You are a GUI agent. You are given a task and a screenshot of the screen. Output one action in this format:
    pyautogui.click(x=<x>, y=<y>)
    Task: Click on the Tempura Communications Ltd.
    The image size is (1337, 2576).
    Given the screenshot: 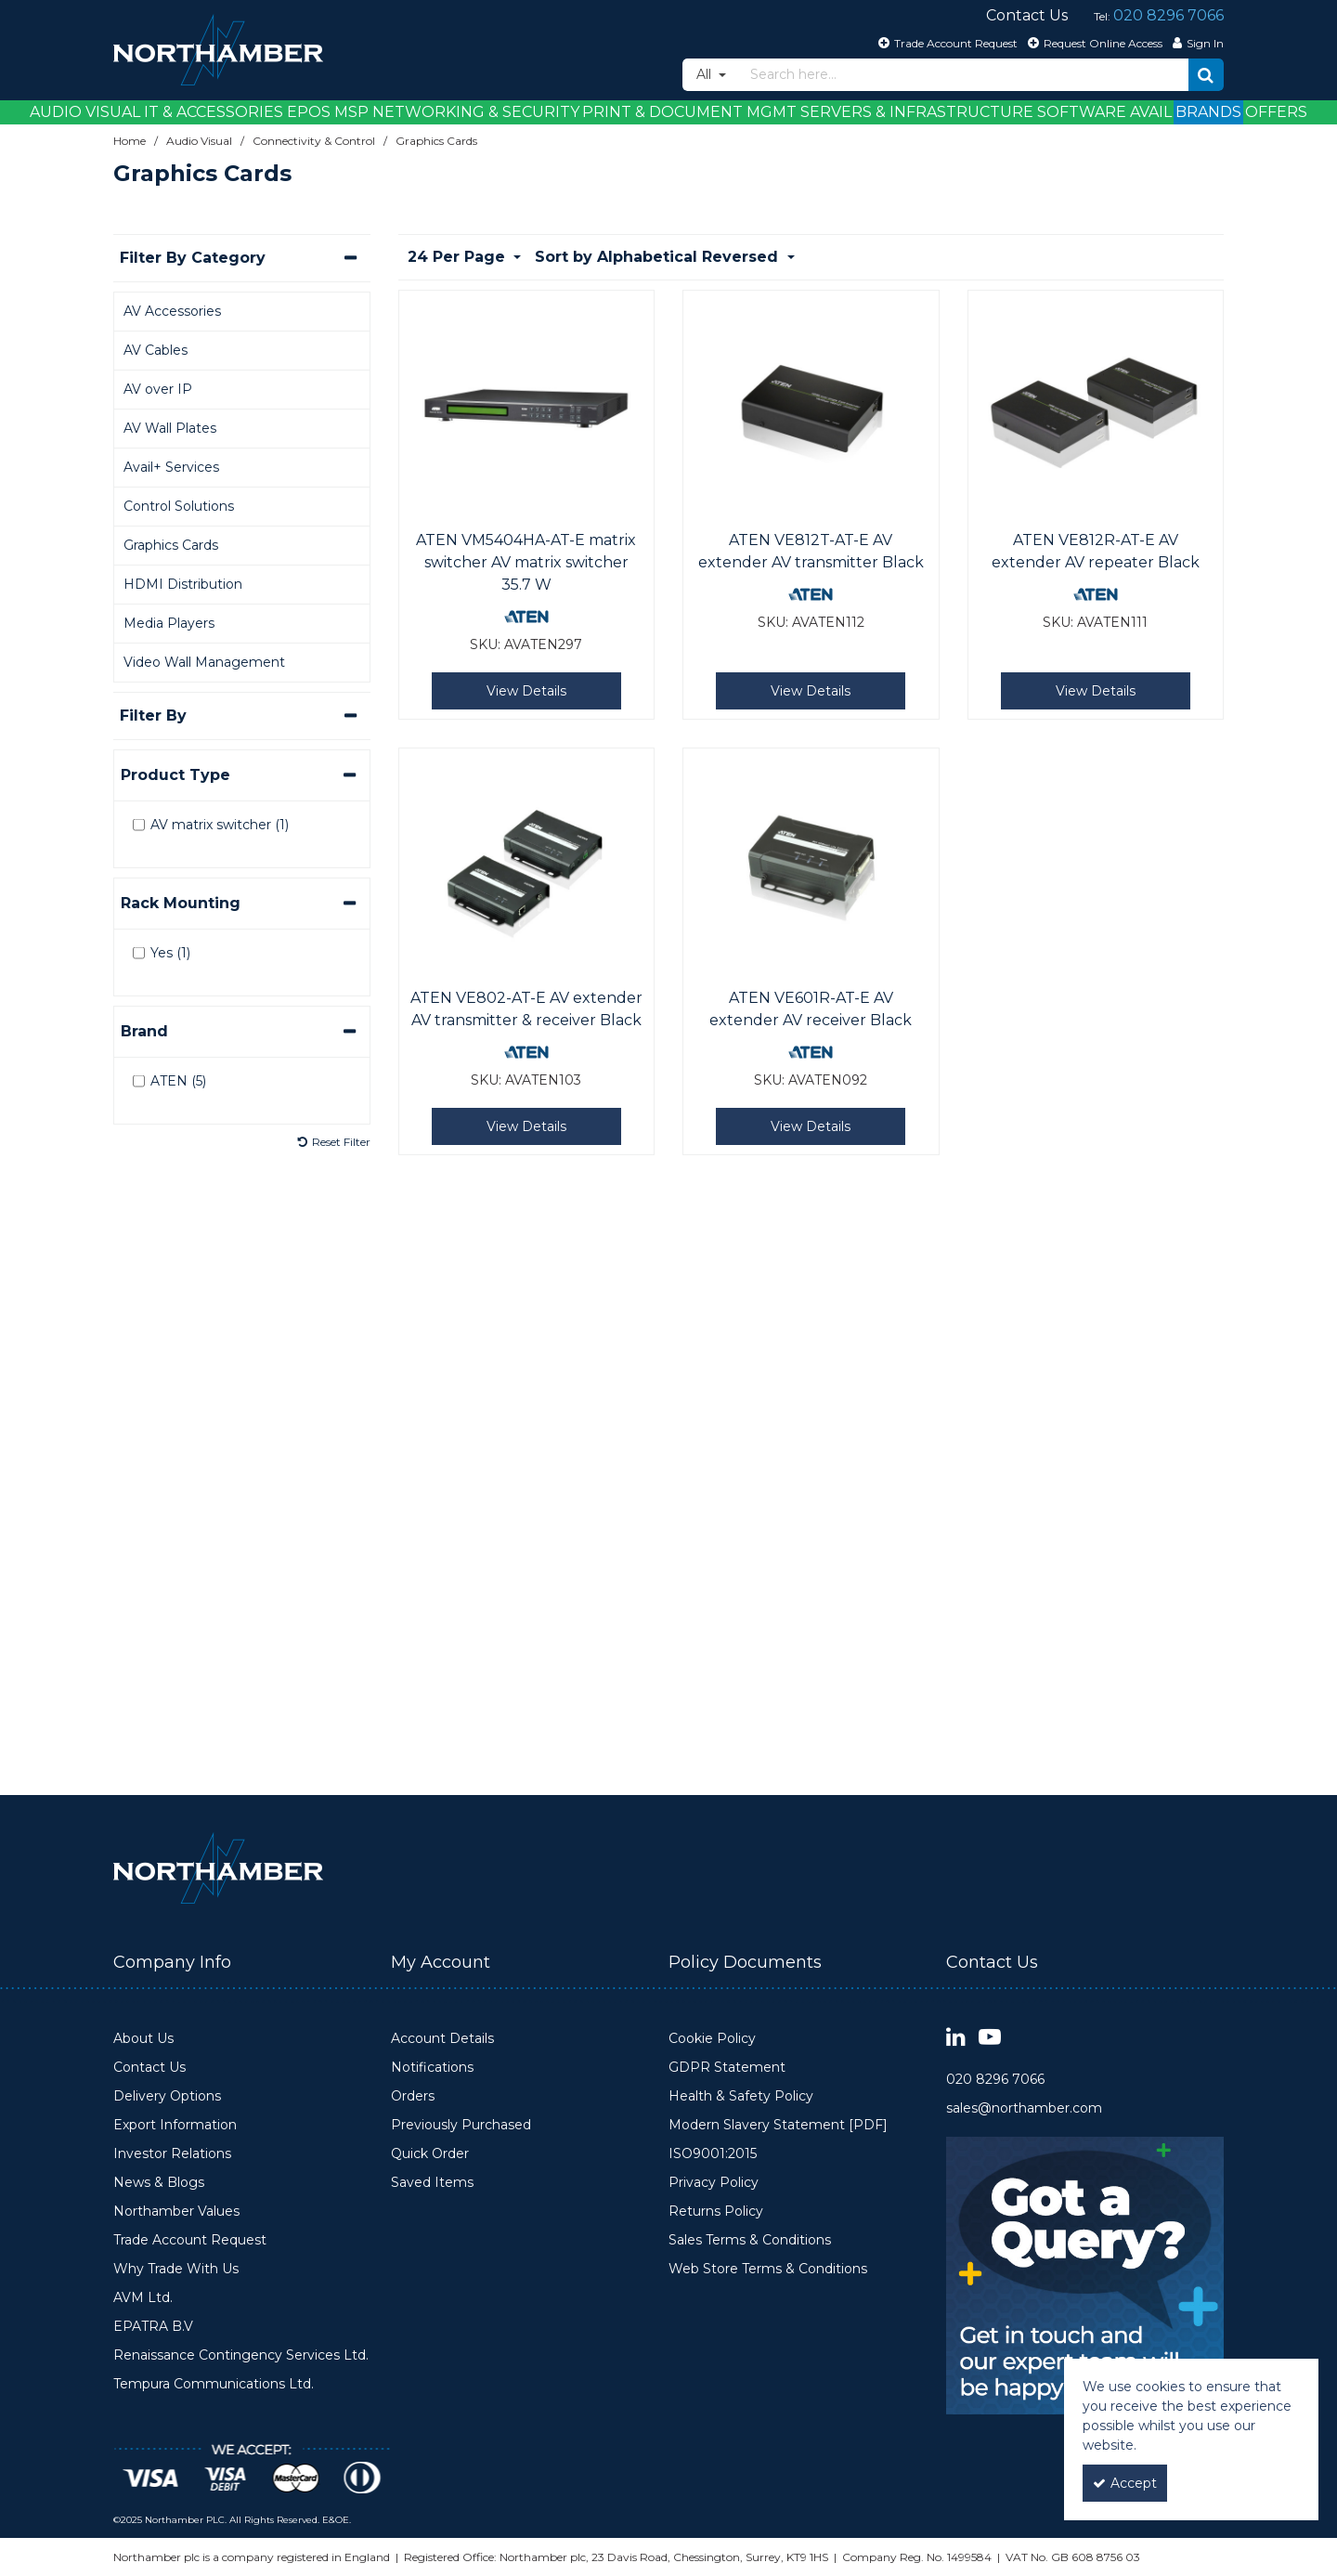 What is the action you would take?
    pyautogui.click(x=213, y=2384)
    